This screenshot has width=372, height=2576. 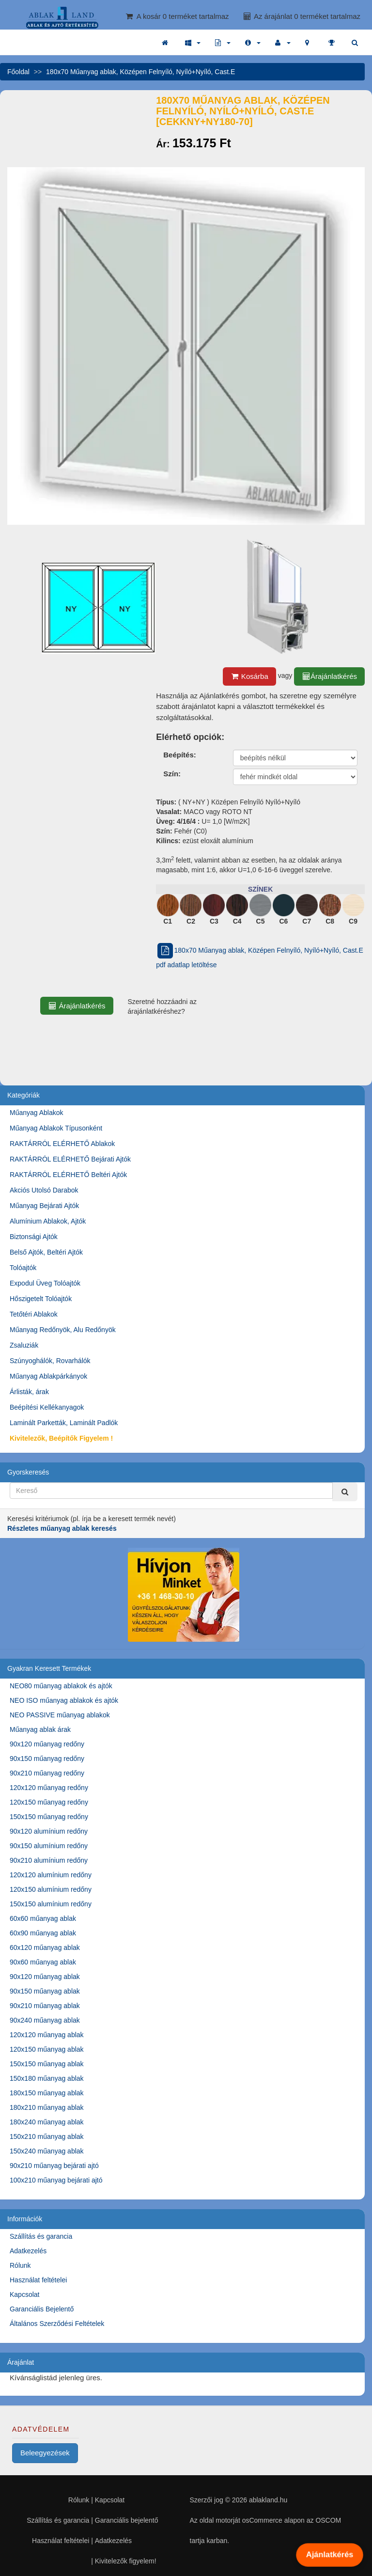 I want to click on Műanyag Ablakpárkányok, so click(x=48, y=1376).